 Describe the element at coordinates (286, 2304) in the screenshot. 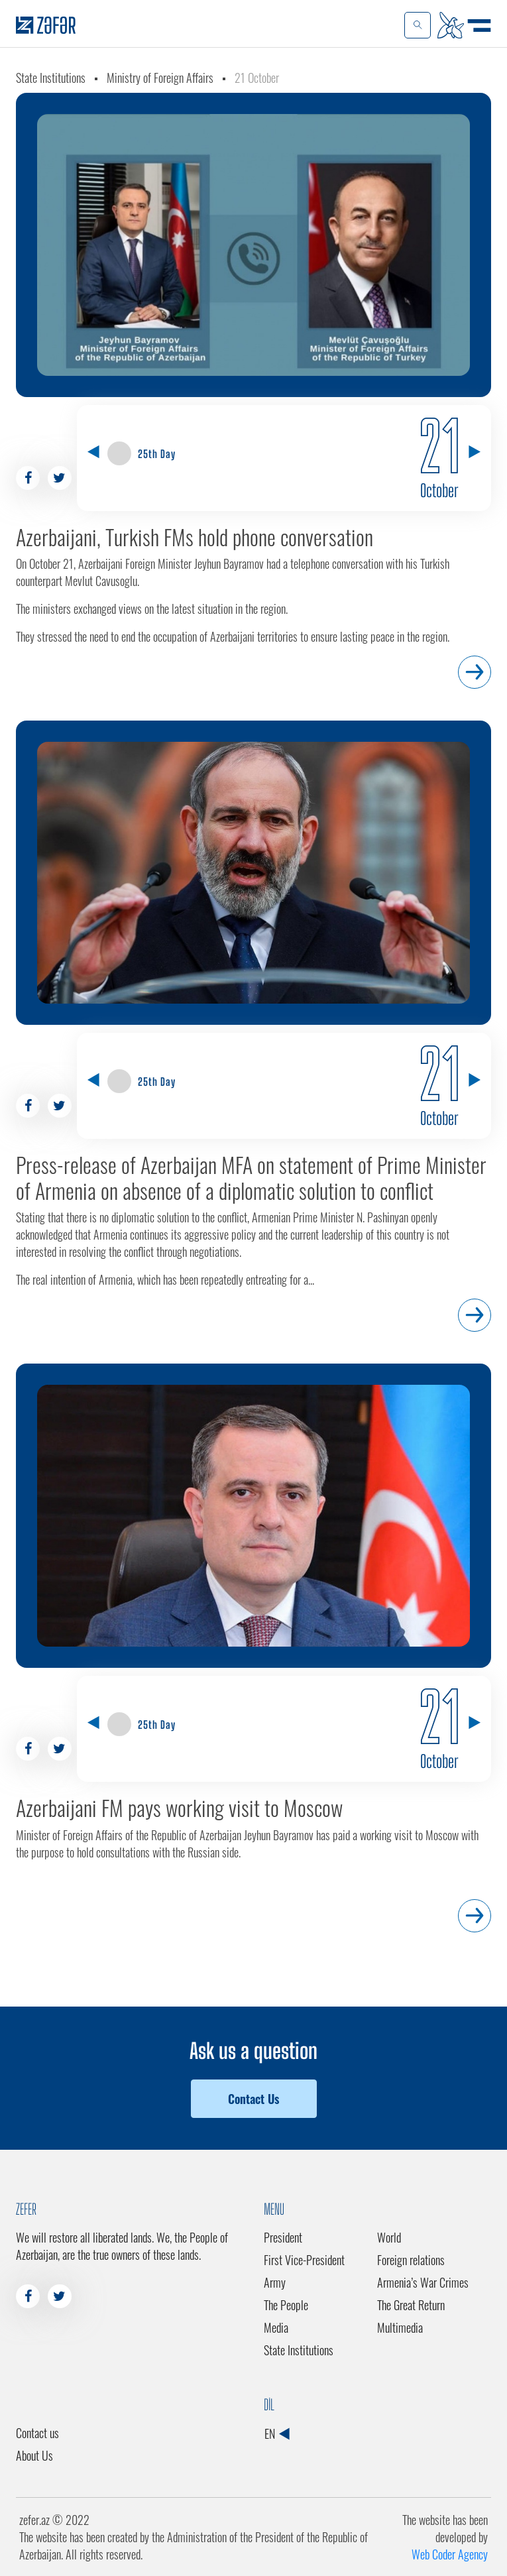

I see `The People` at that location.